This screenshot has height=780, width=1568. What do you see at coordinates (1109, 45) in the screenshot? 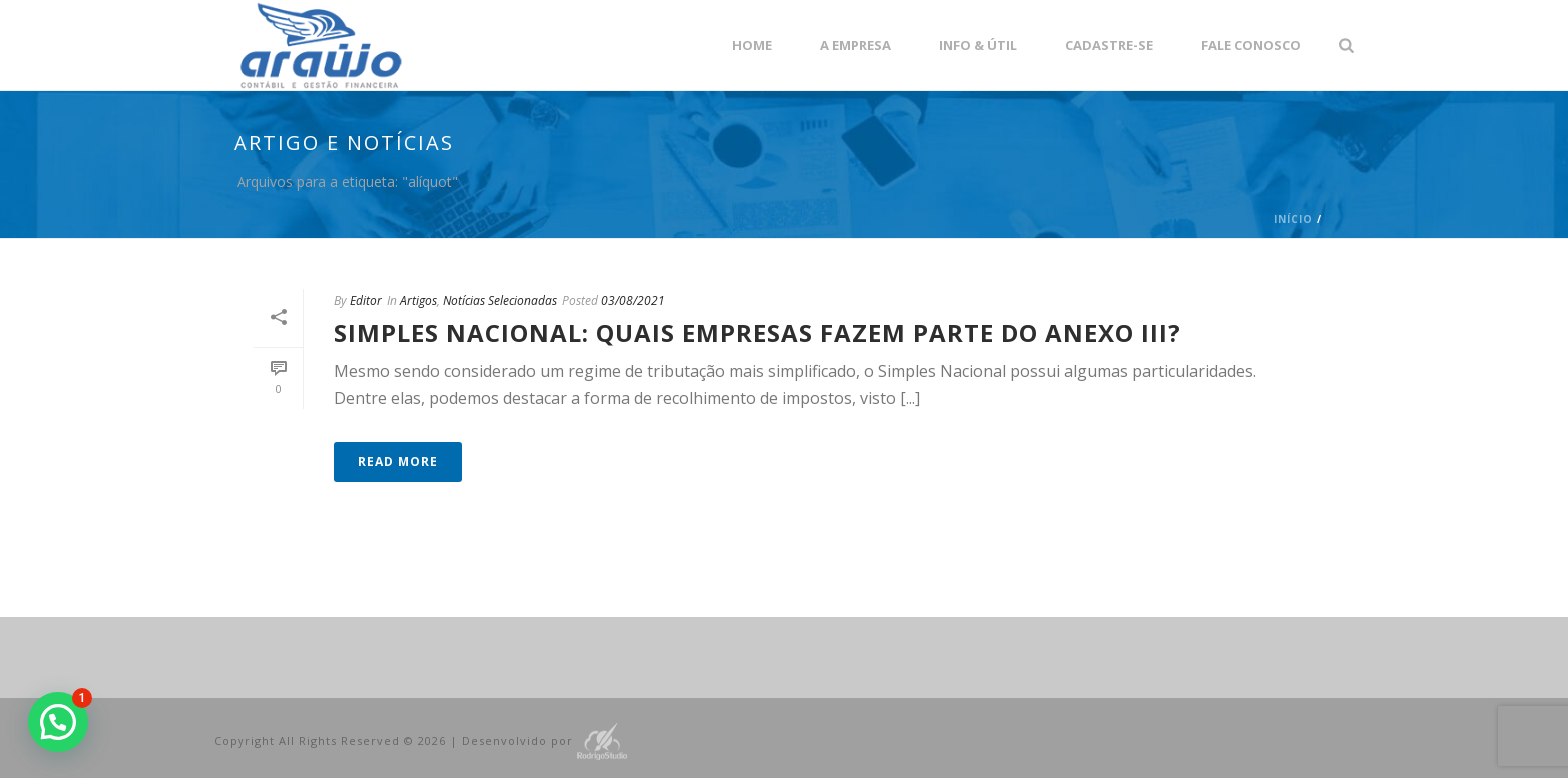
I see `Cadastre-se` at bounding box center [1109, 45].